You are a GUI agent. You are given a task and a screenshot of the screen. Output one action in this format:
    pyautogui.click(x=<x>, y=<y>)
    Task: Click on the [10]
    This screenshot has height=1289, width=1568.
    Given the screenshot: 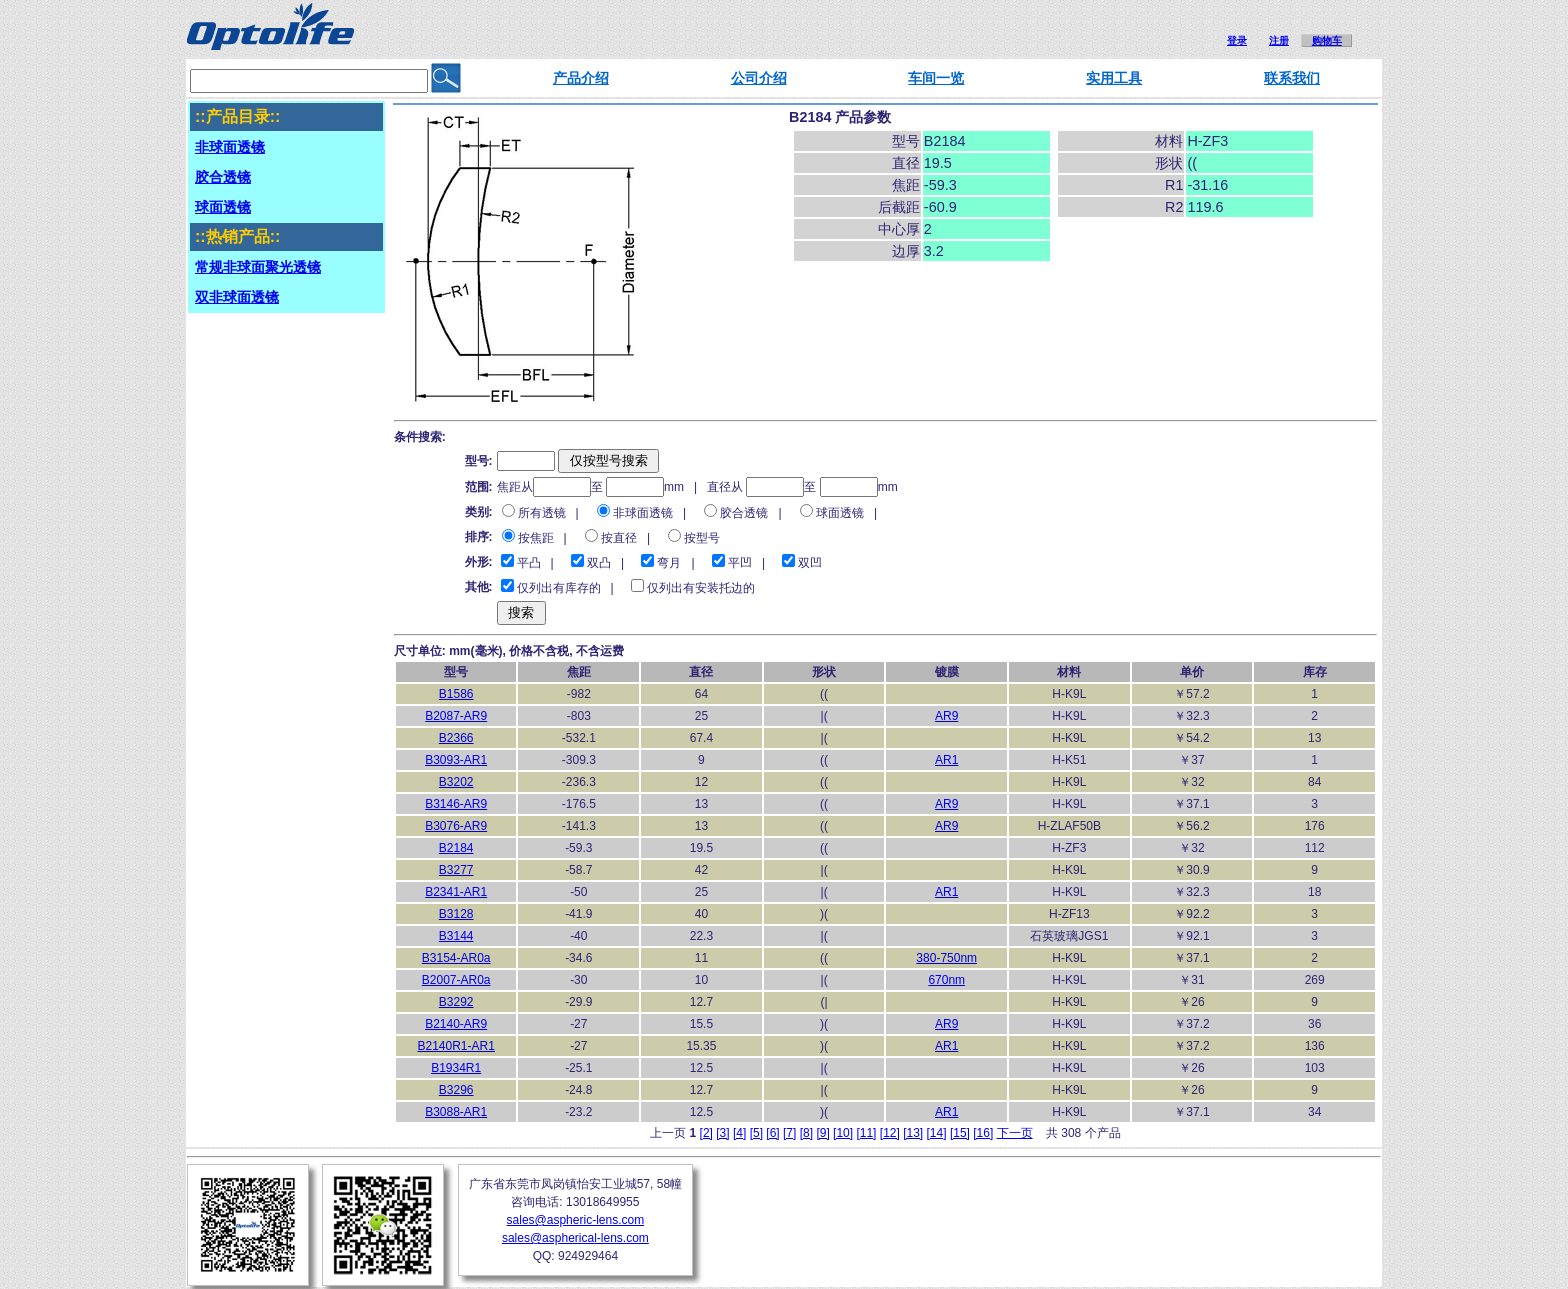 What is the action you would take?
    pyautogui.click(x=843, y=1133)
    